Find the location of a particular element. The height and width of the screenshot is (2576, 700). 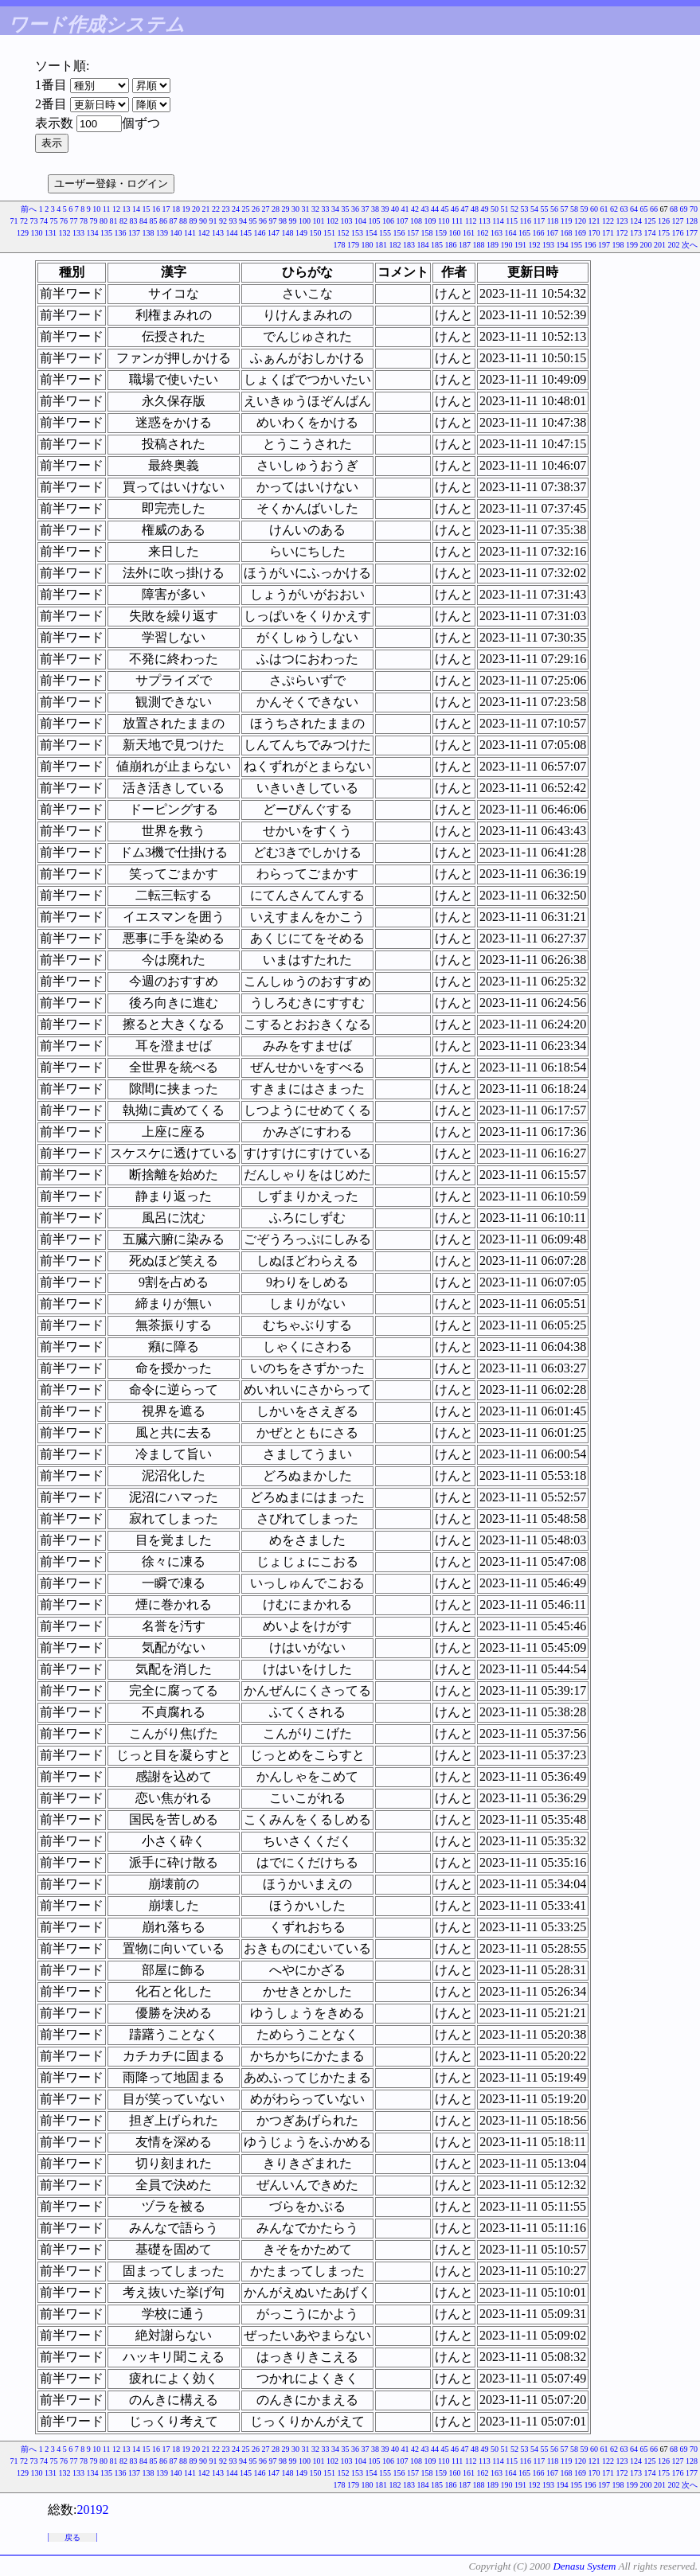

103 is located at coordinates (346, 221).